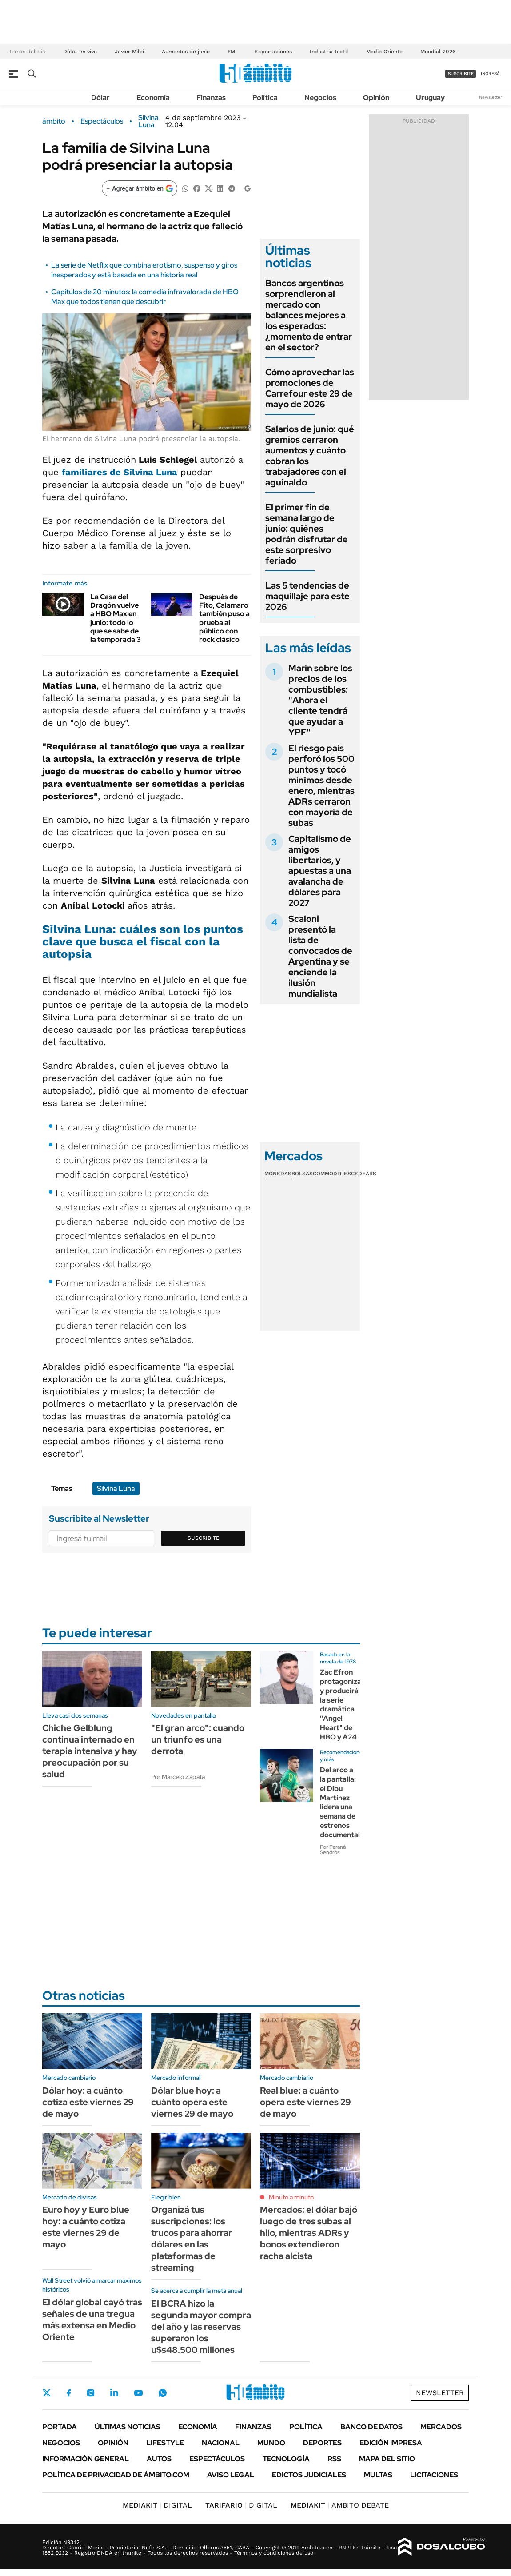 This screenshot has height=2576, width=511. I want to click on Después de Fito, Calamaro también puso a prueba al público con rock clásico, so click(224, 618).